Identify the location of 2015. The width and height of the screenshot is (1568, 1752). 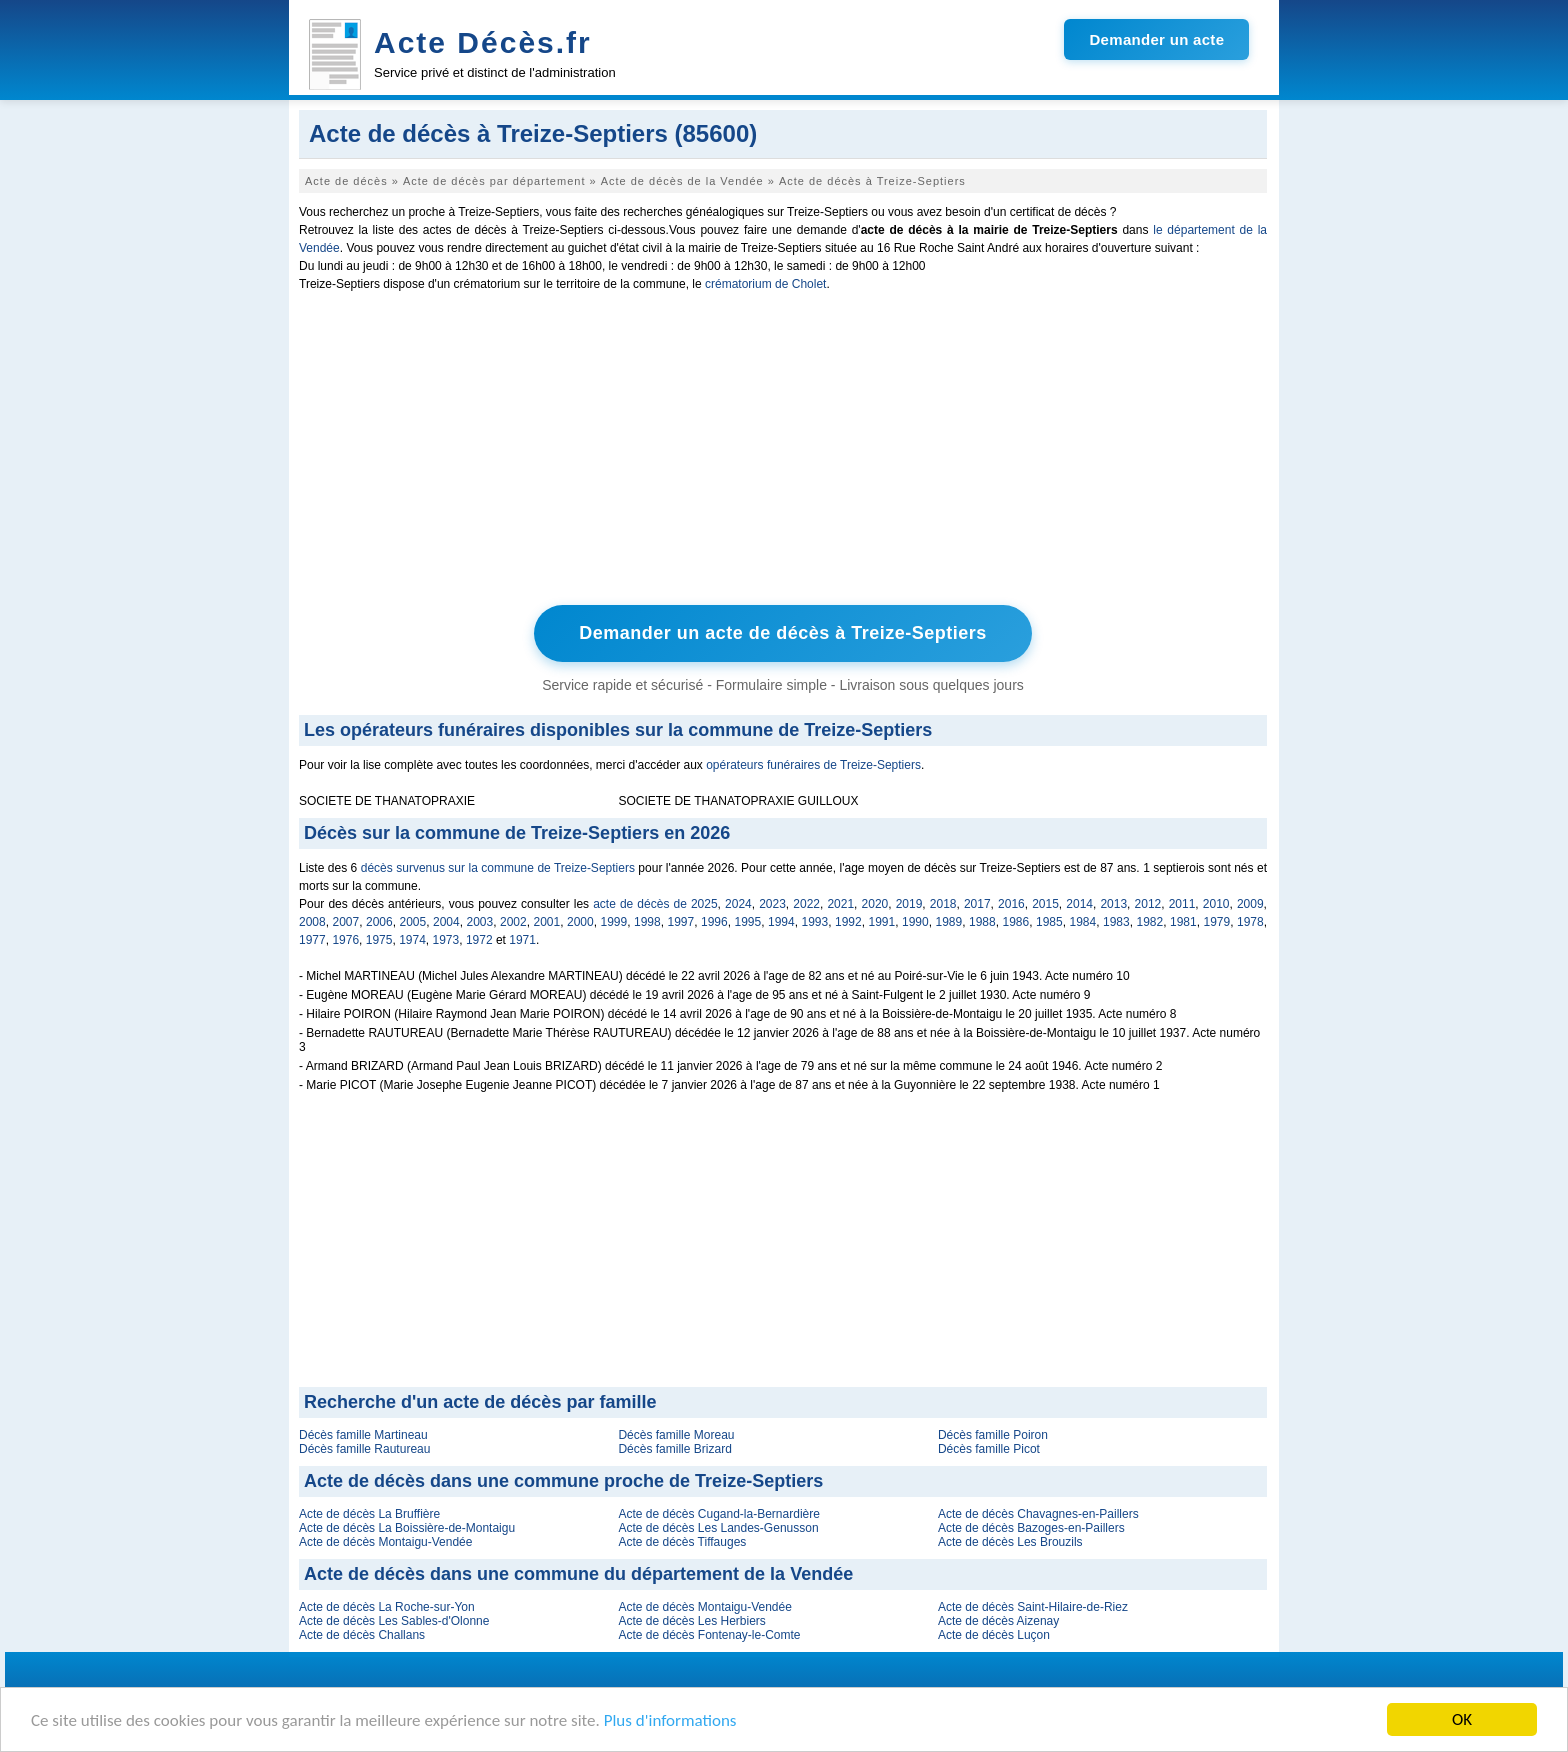
(1045, 904).